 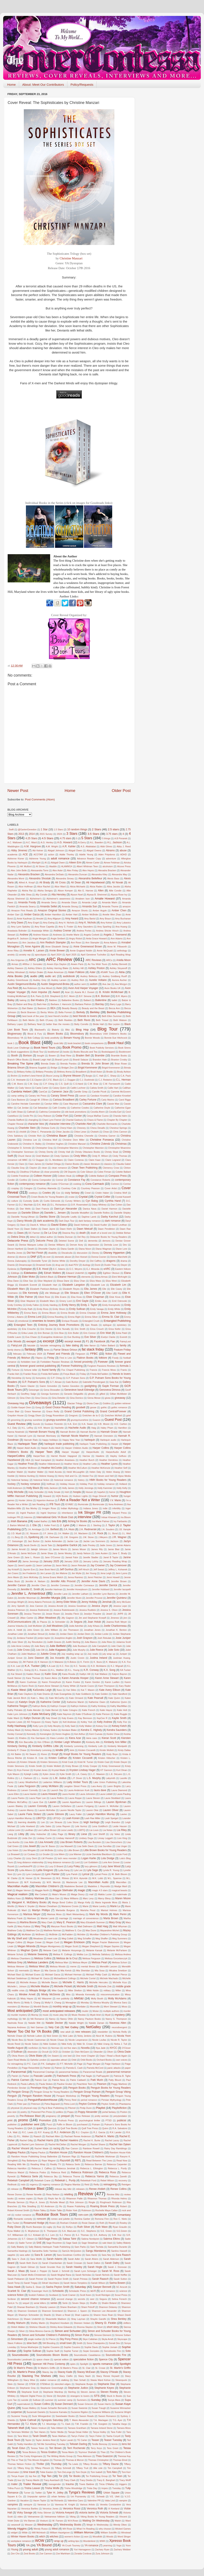 I want to click on Guest Review, so click(x=16, y=1423).